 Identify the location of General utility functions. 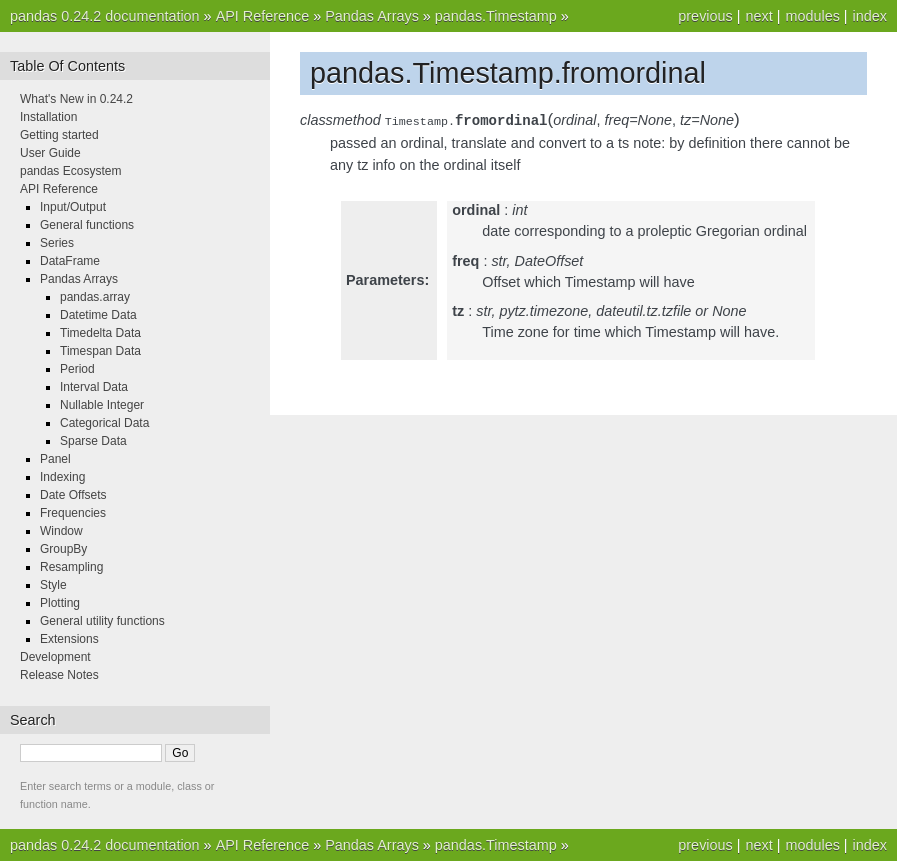
(102, 621).